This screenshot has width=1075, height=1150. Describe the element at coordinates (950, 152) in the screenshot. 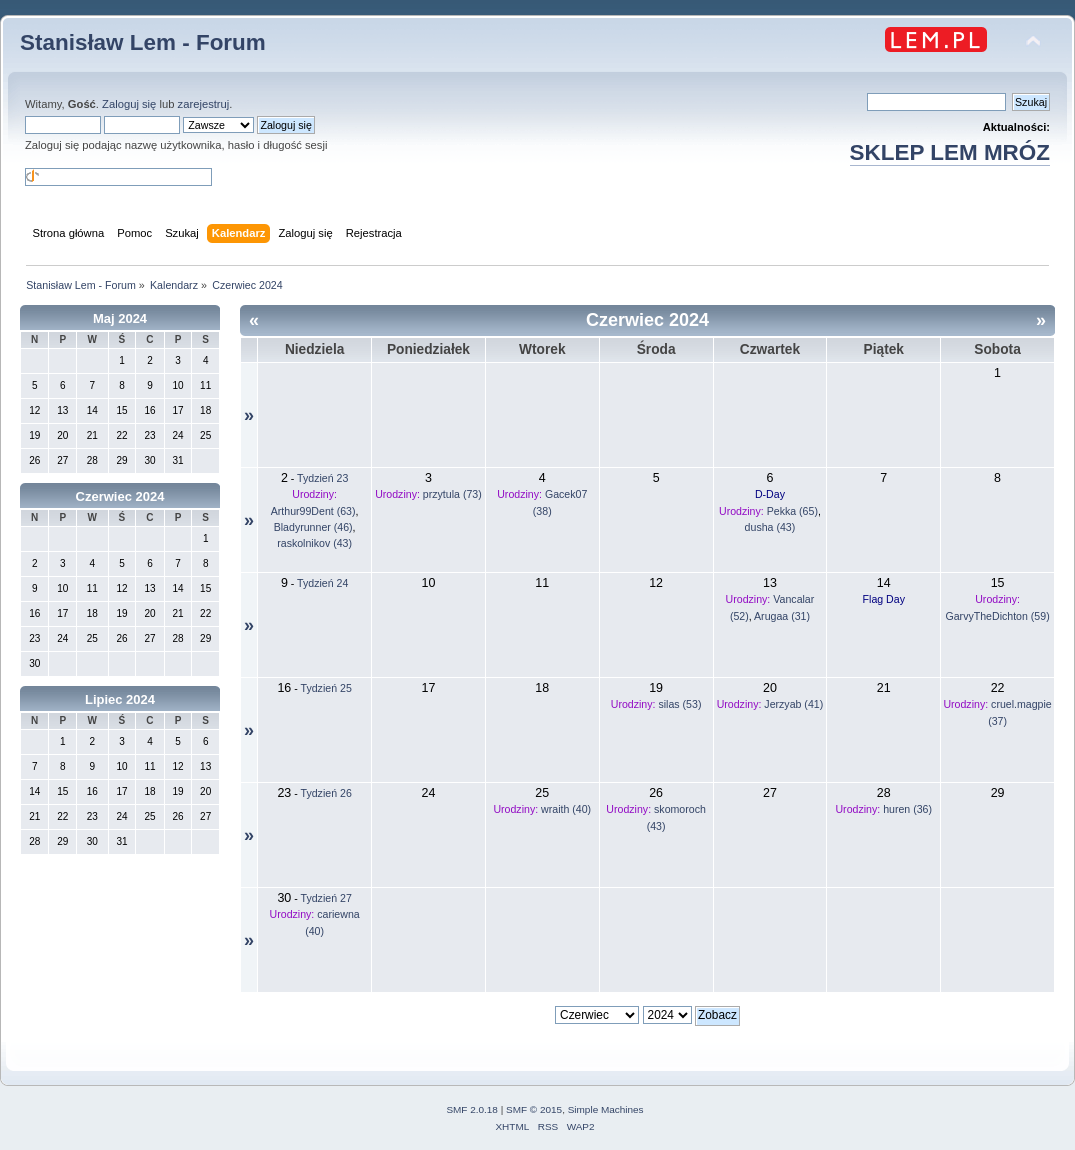

I see `SKLEP LEM MRÓZ` at that location.